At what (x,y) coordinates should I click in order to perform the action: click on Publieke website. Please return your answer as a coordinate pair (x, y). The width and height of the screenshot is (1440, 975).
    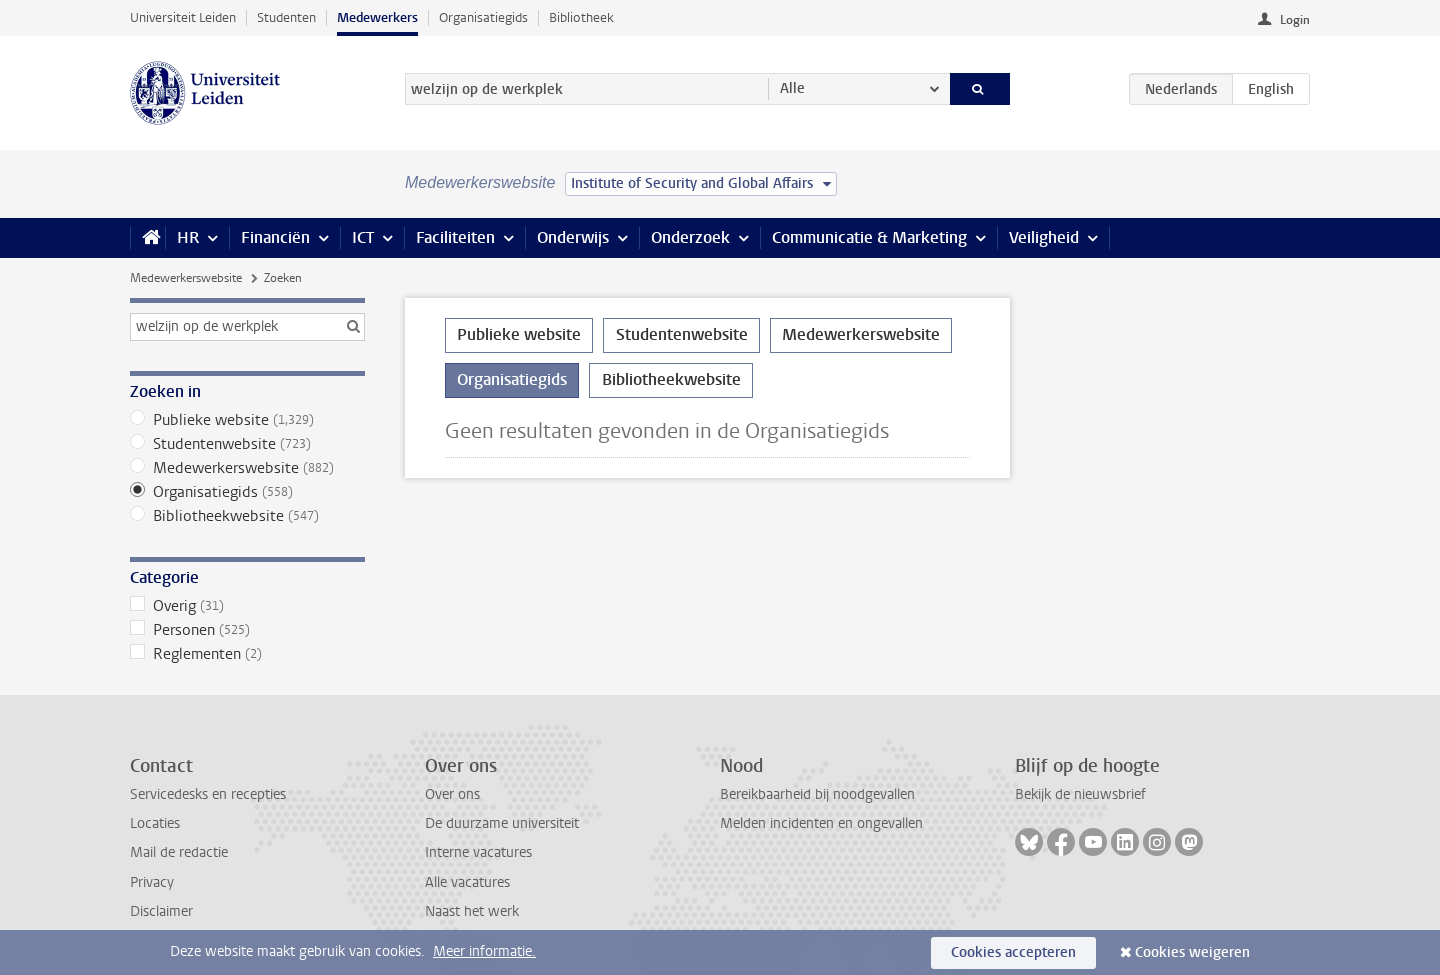
    Looking at the image, I should click on (247, 420).